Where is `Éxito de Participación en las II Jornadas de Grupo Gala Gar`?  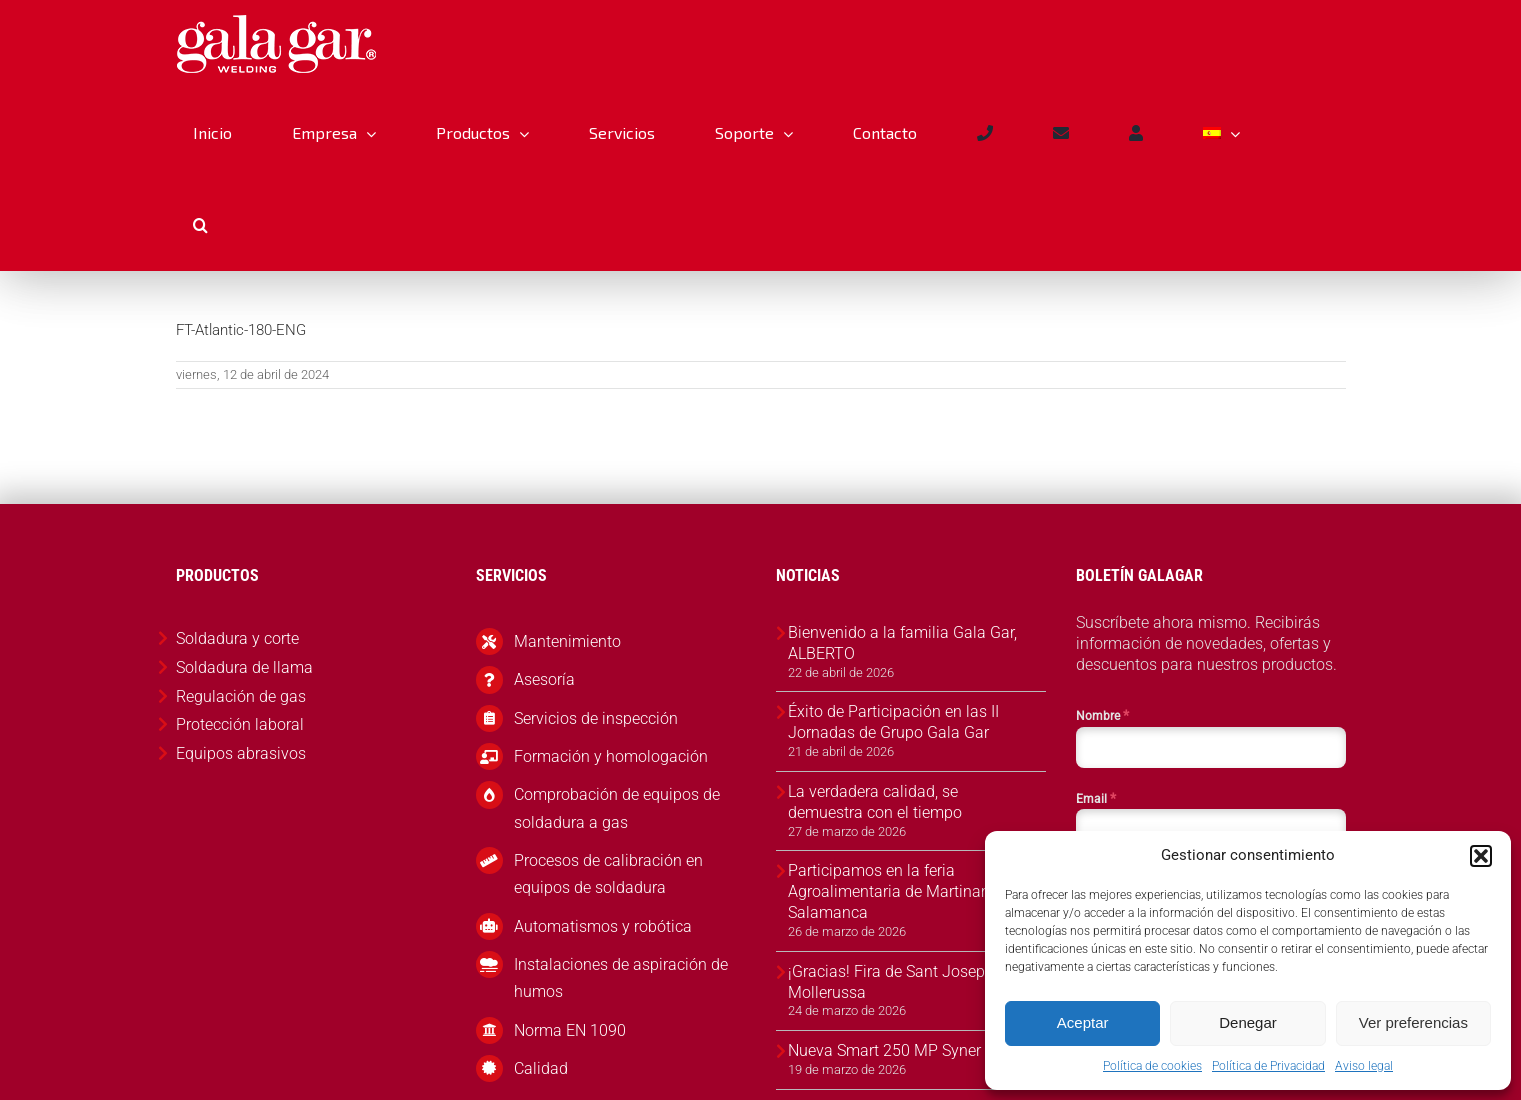
Éxito de Participación en las II Jornadas de Grupo Gala Gar is located at coordinates (893, 722).